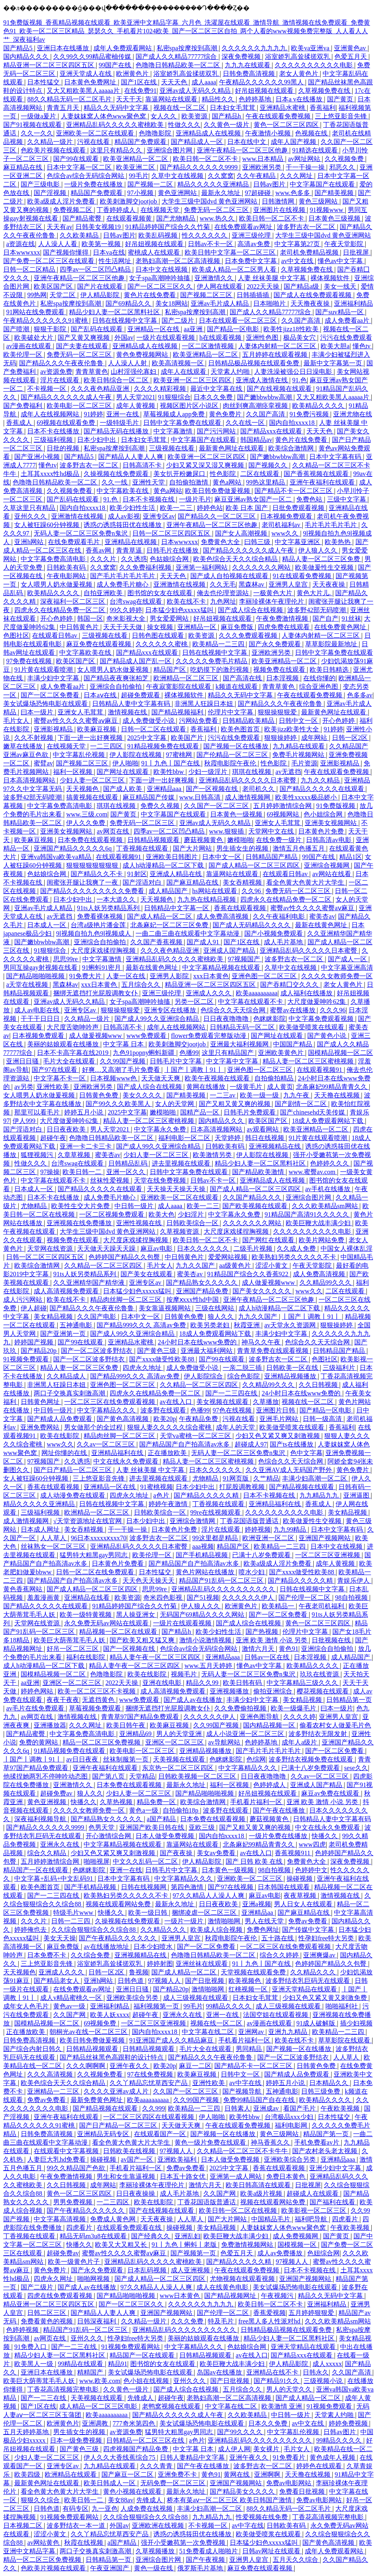  I want to click on 午夜精品久久久久久久99黑人, so click(262, 82).